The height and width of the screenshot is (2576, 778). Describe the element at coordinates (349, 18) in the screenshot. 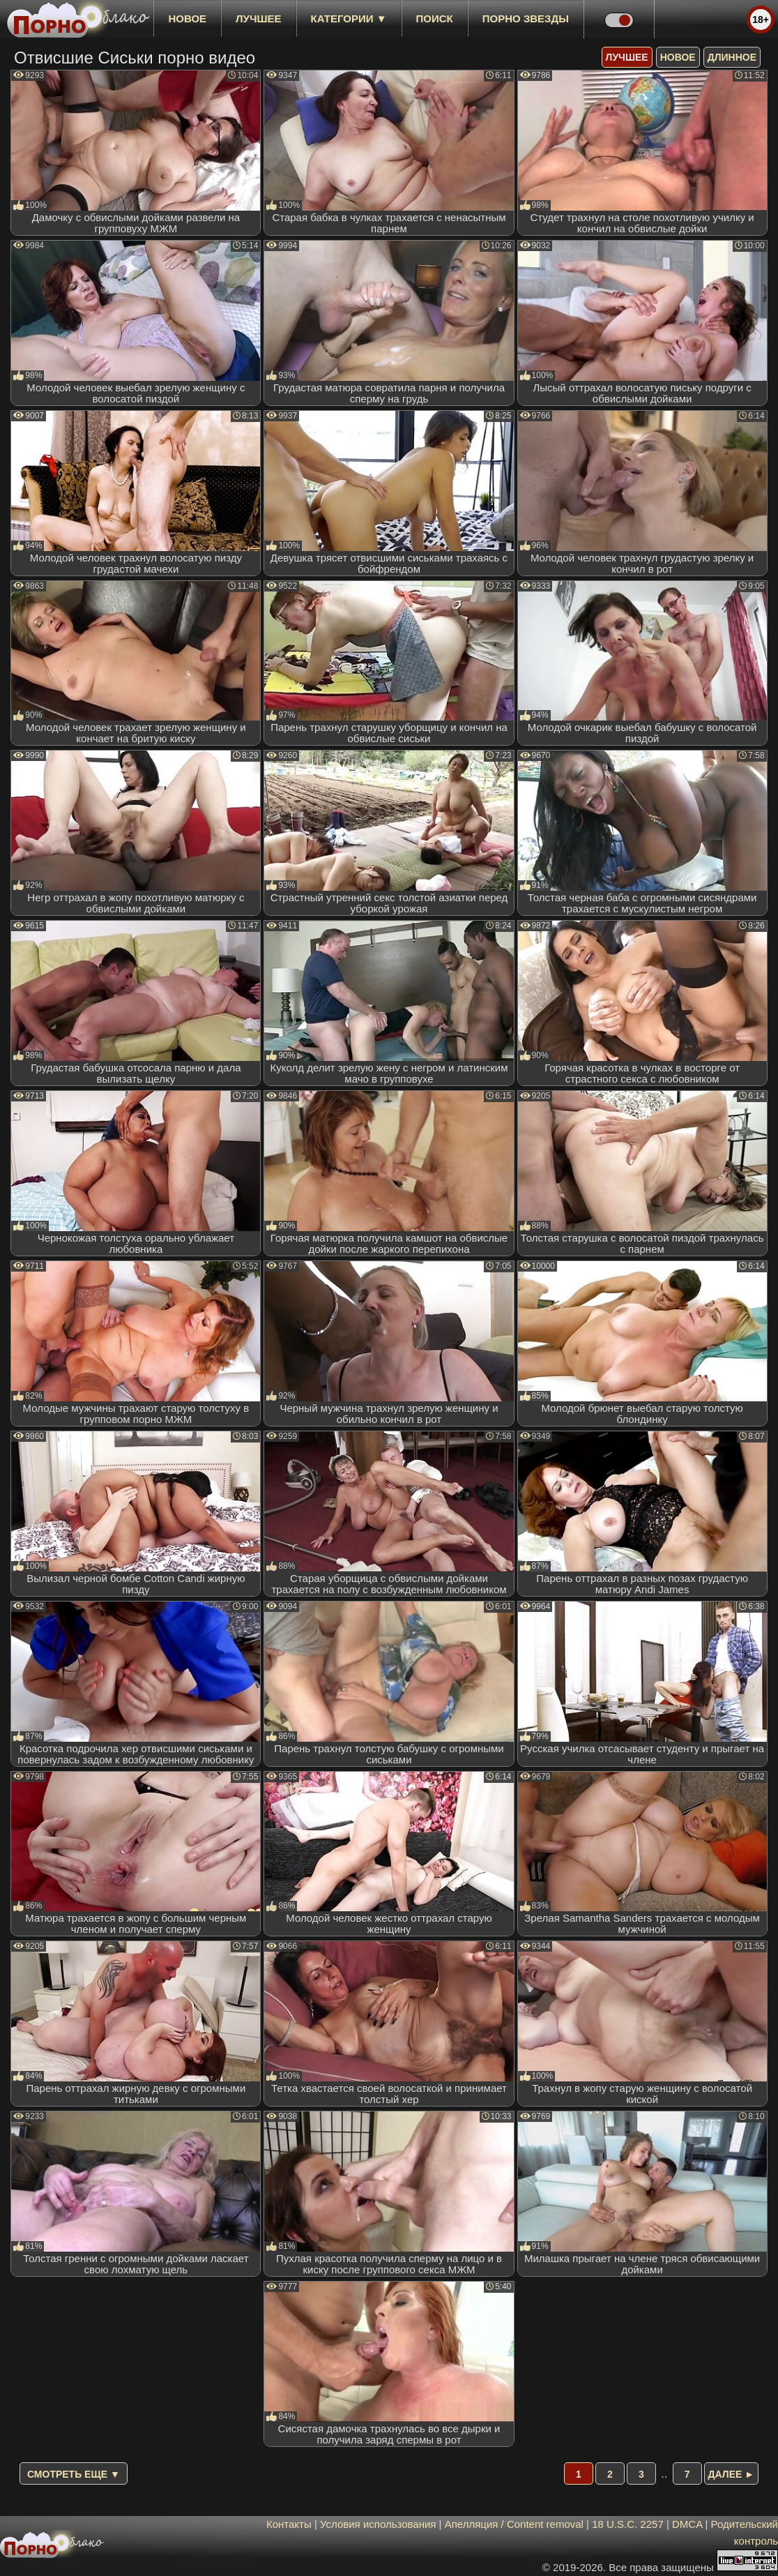

I see `Категории ▼` at that location.